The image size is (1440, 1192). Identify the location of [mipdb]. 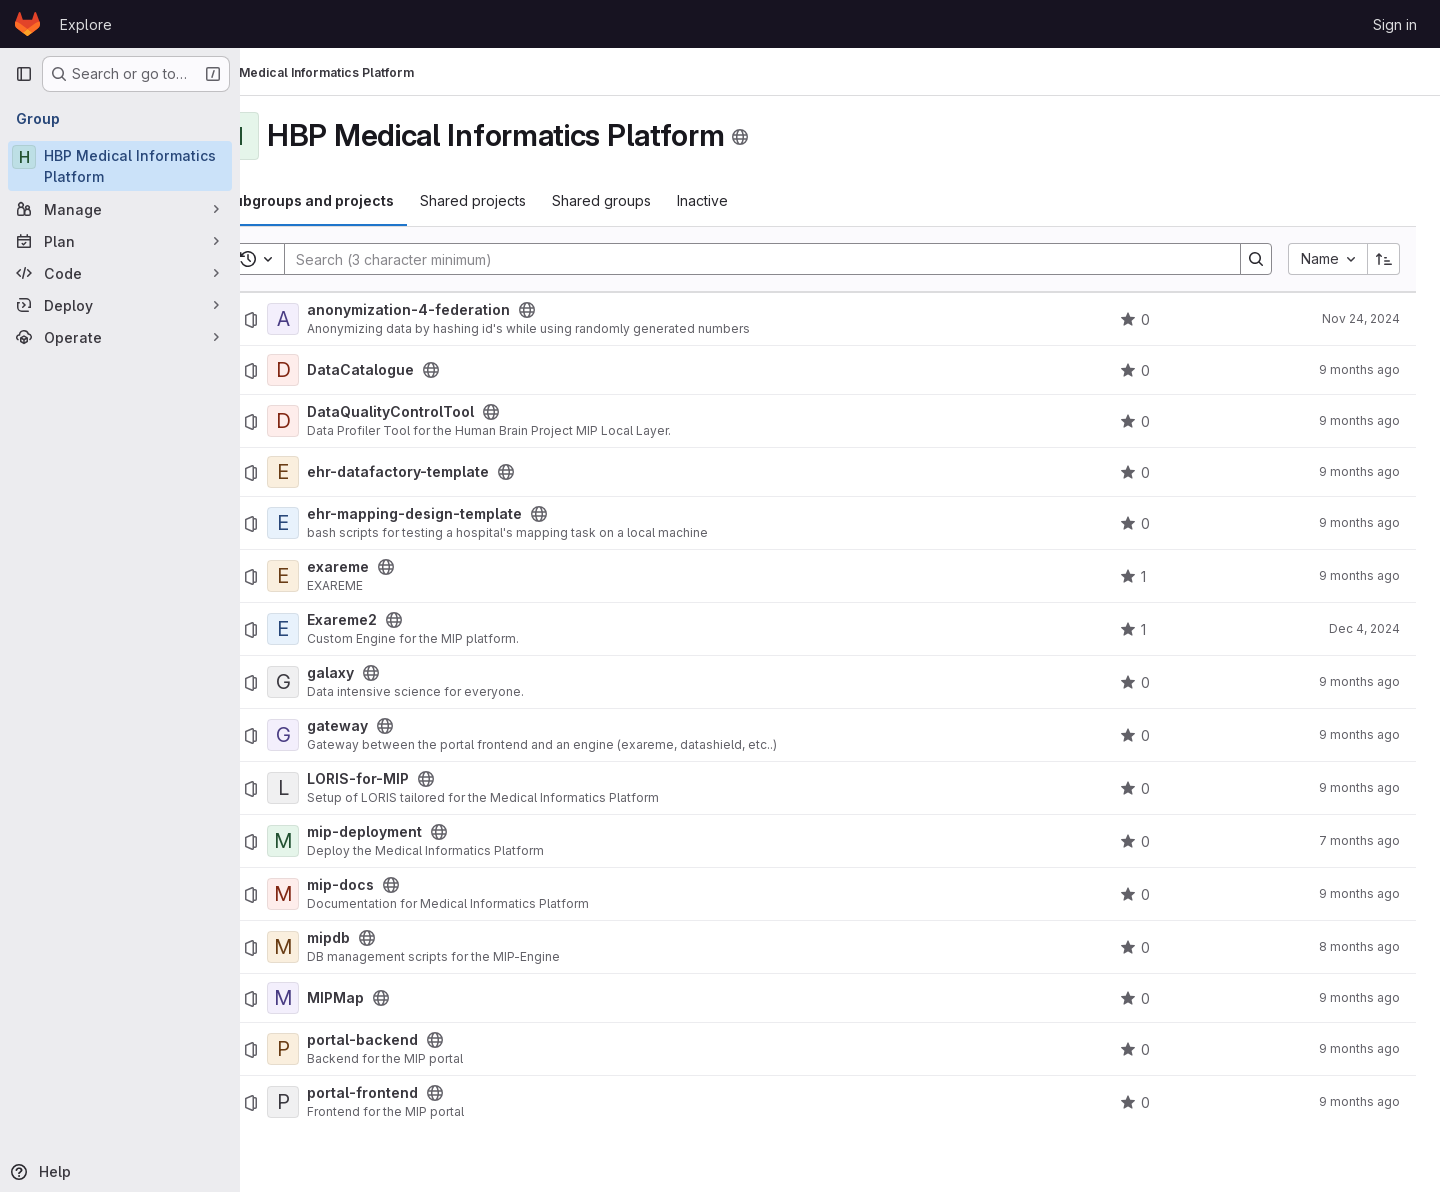
(336, 947).